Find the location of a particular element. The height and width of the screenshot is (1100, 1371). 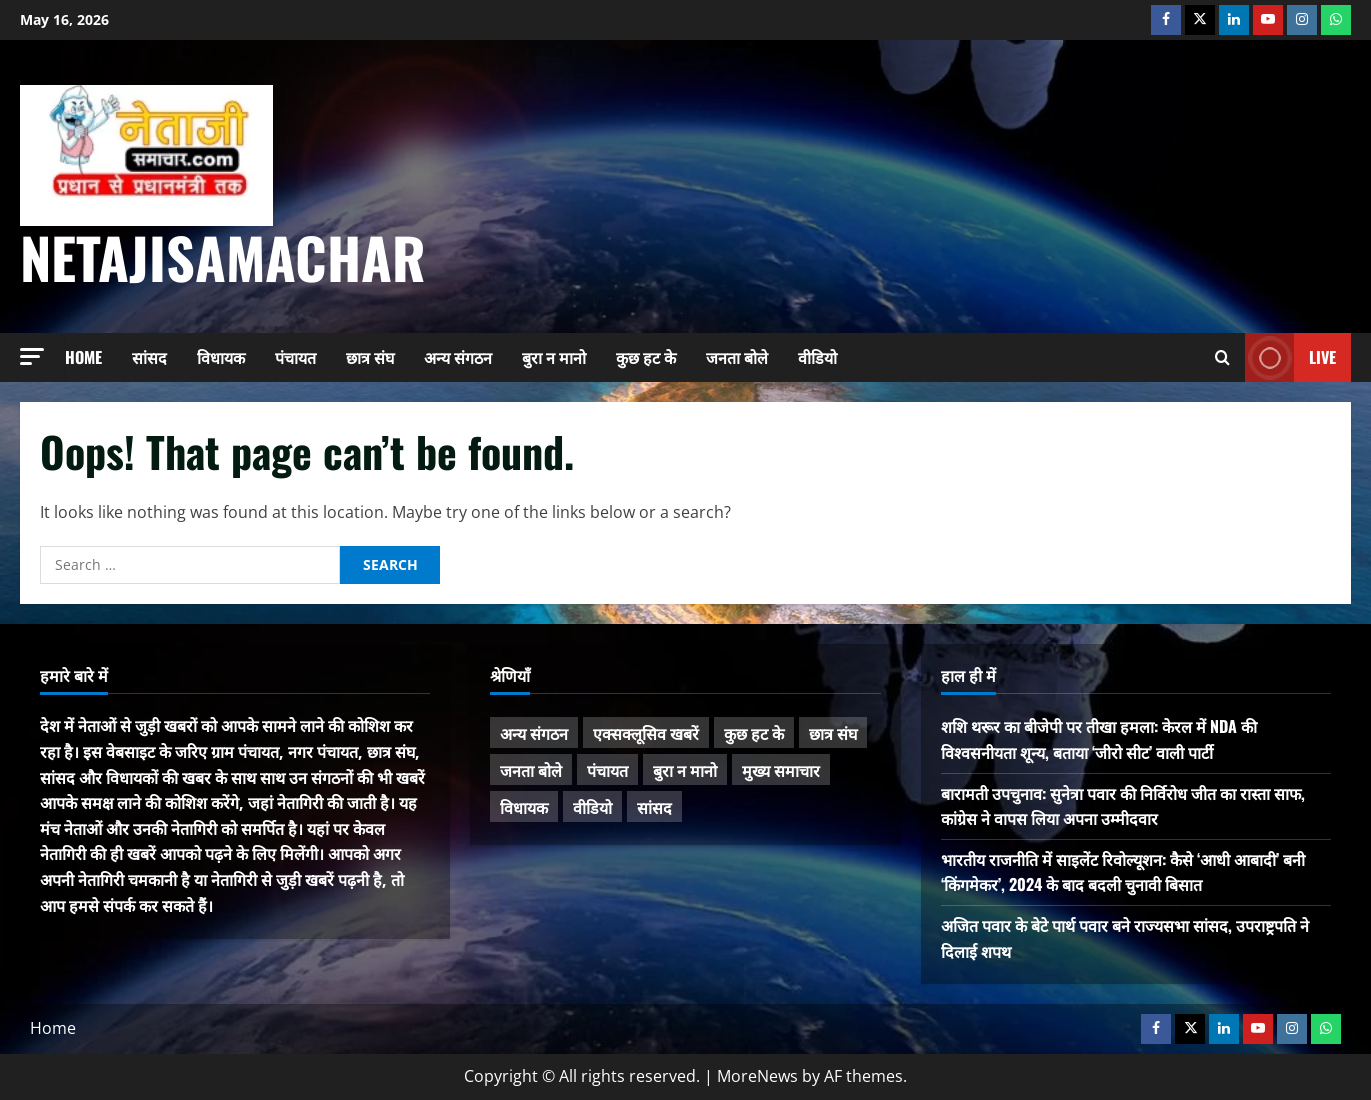

शशि थरूर का बीजेपी पर तीखा हमला: केरल में NDA की विश्वसनीयता शून्य, बताया ‘जीरो सीट’ वाली पार्टी is located at coordinates (1099, 739).